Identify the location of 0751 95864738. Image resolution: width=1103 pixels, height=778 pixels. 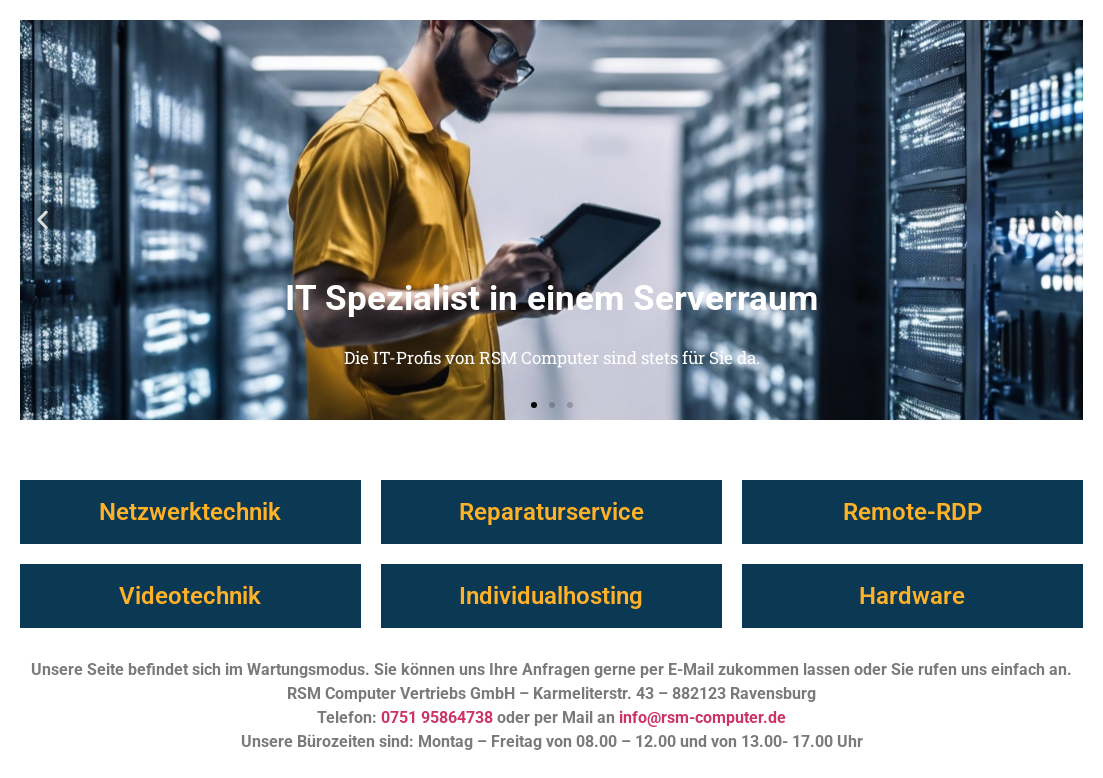
(437, 717).